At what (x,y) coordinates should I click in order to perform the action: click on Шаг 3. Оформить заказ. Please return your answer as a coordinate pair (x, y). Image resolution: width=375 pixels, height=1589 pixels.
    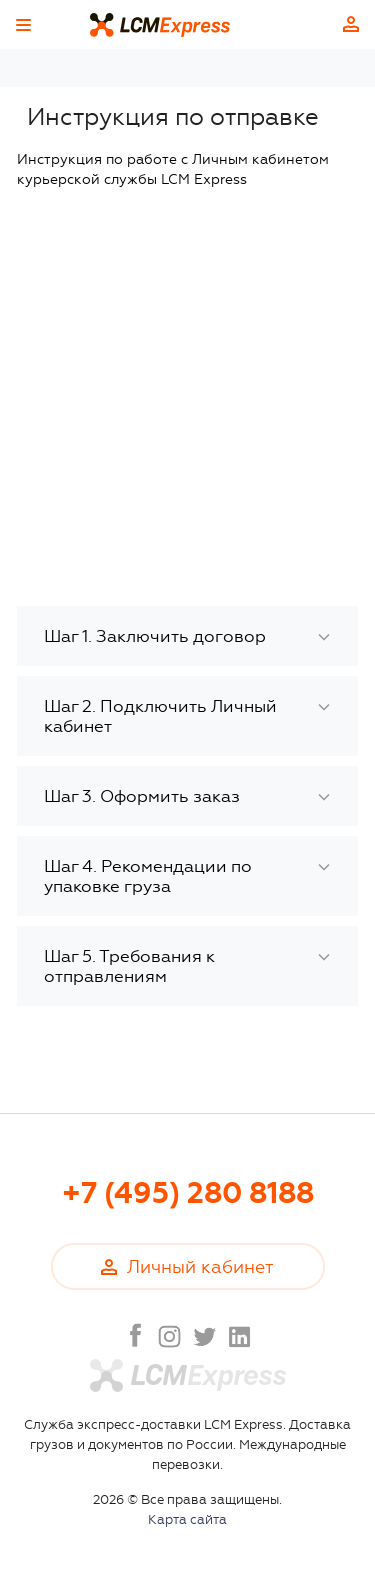
    Looking at the image, I should click on (142, 796).